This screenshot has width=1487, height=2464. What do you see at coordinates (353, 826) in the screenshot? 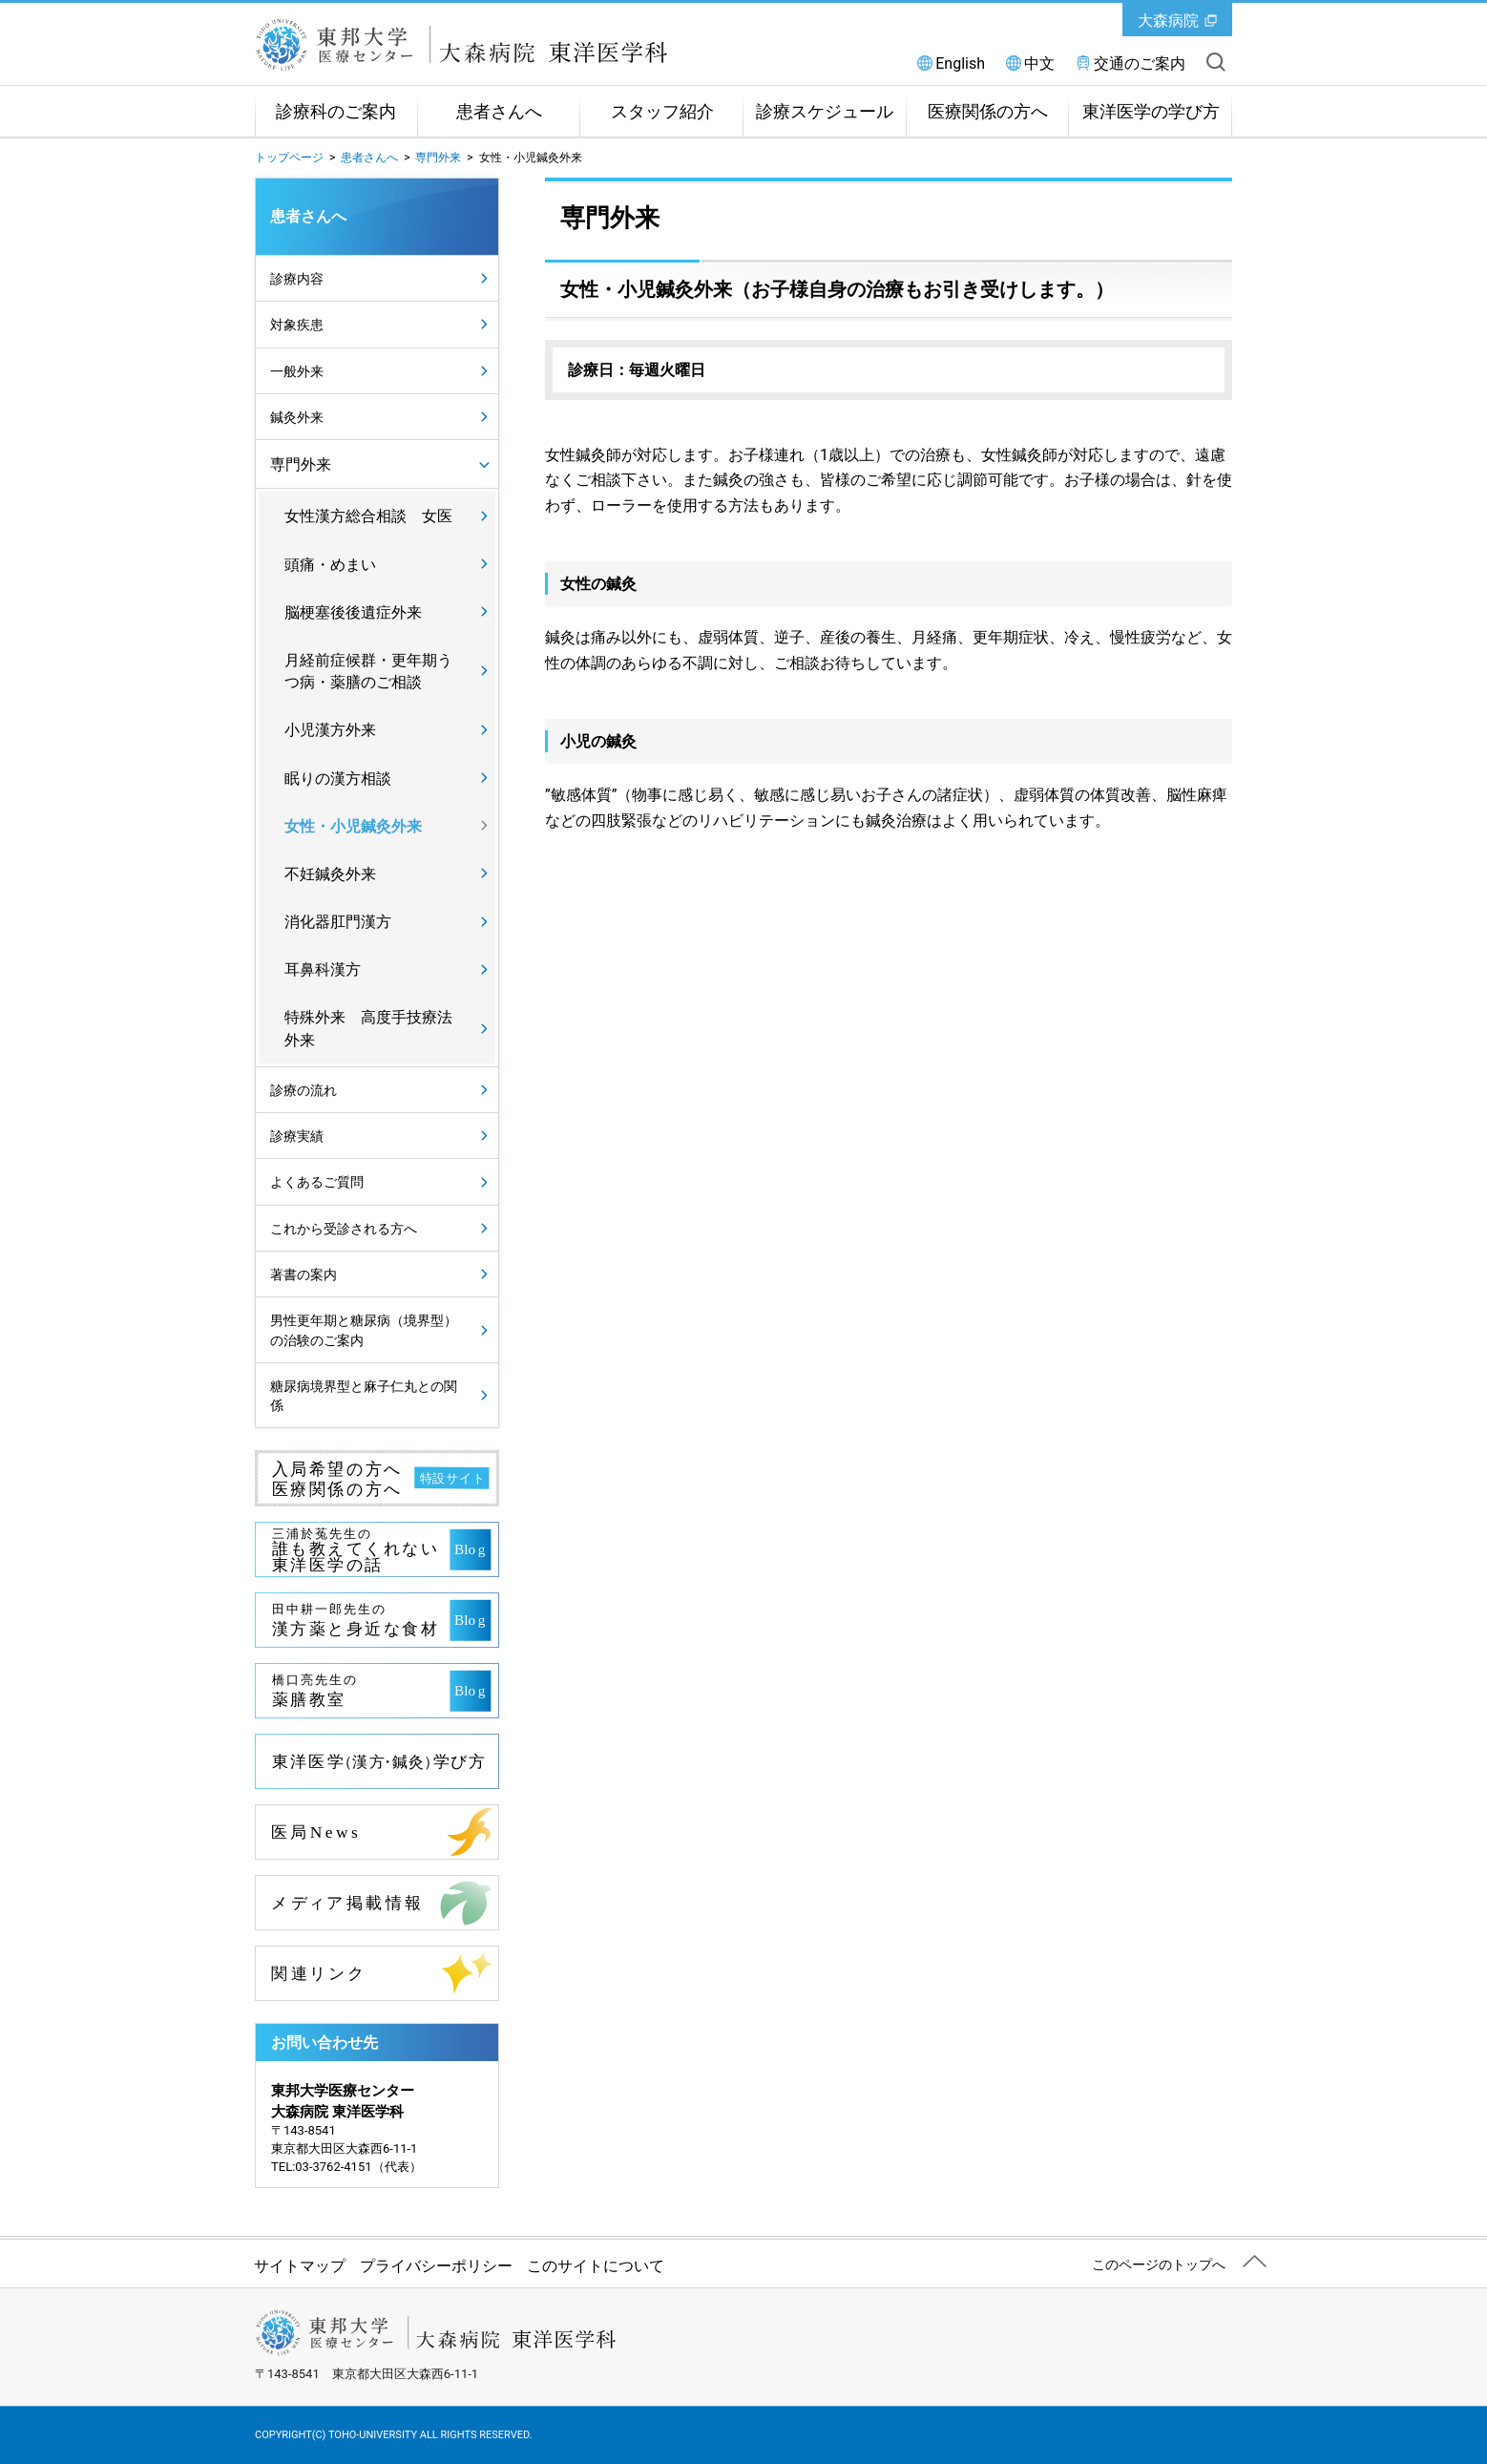
I see `女性・小児鍼灸外来` at bounding box center [353, 826].